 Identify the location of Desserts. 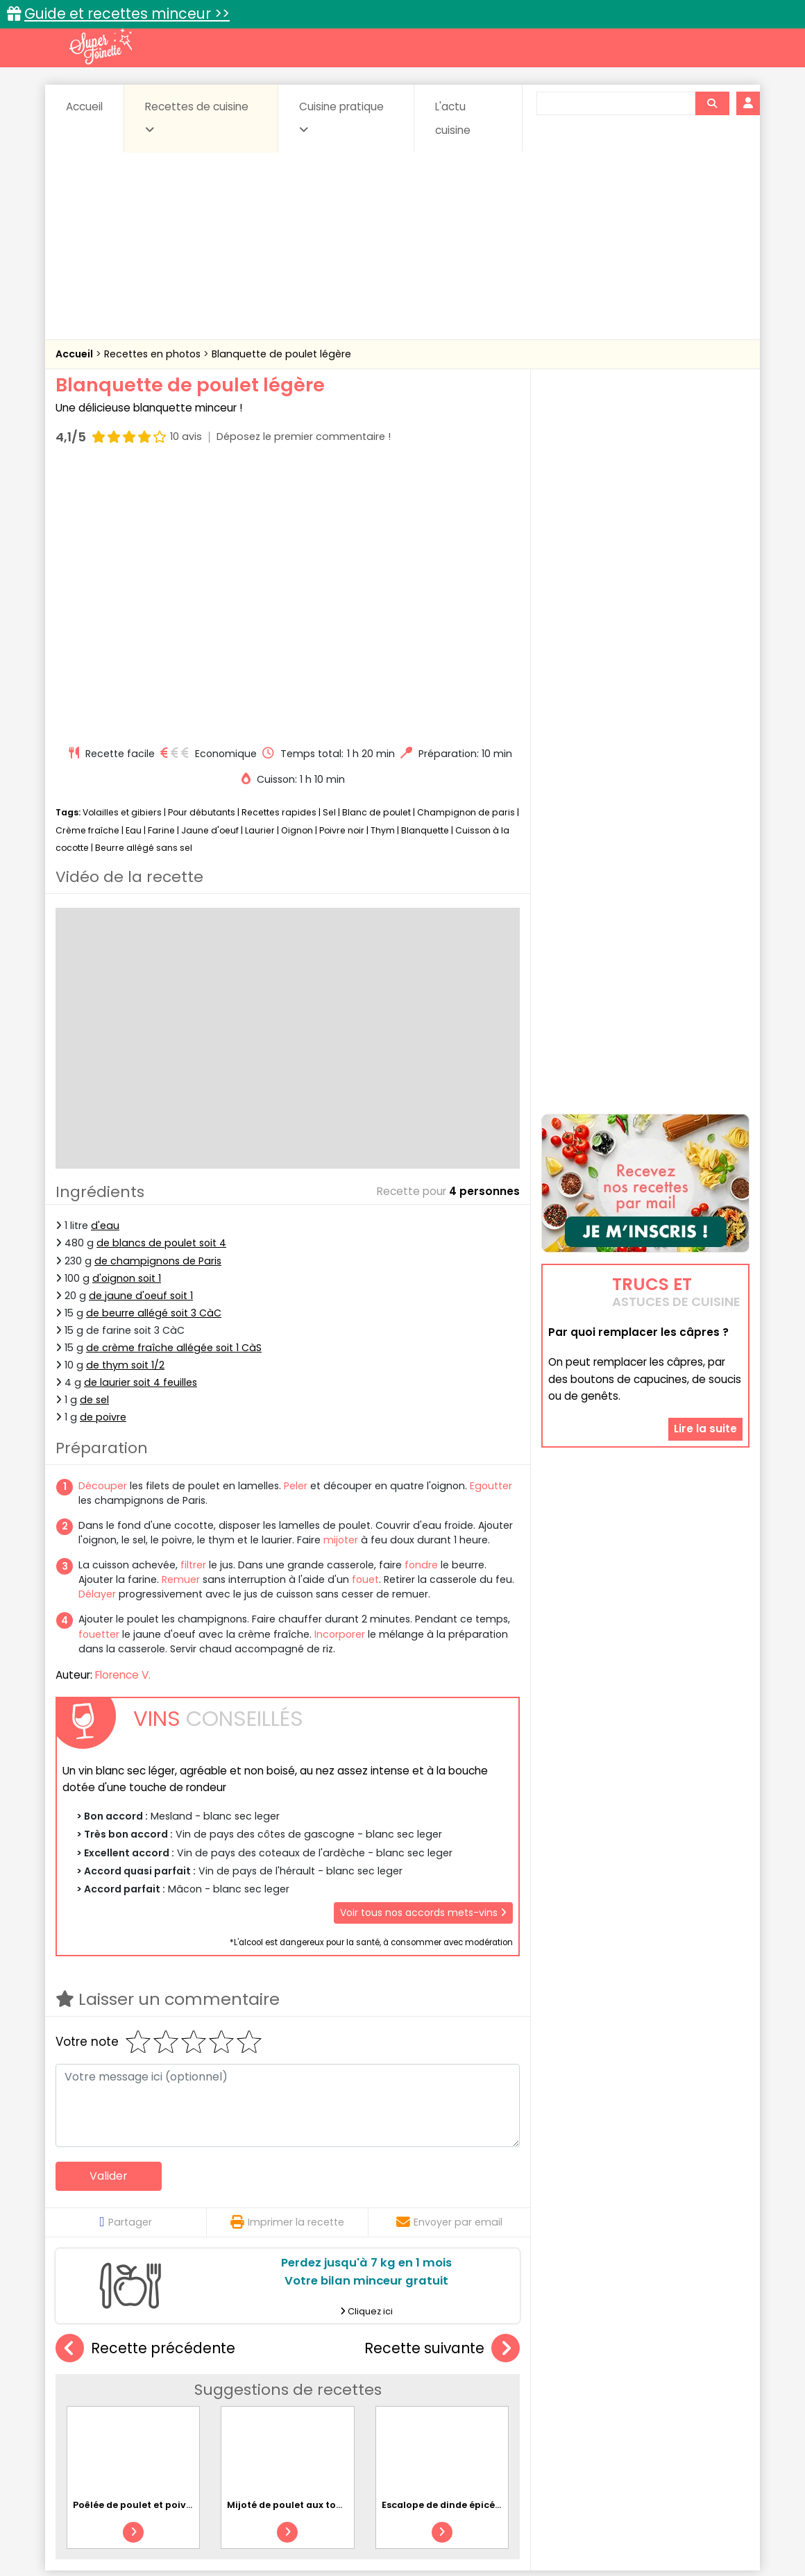
(92, 2399).